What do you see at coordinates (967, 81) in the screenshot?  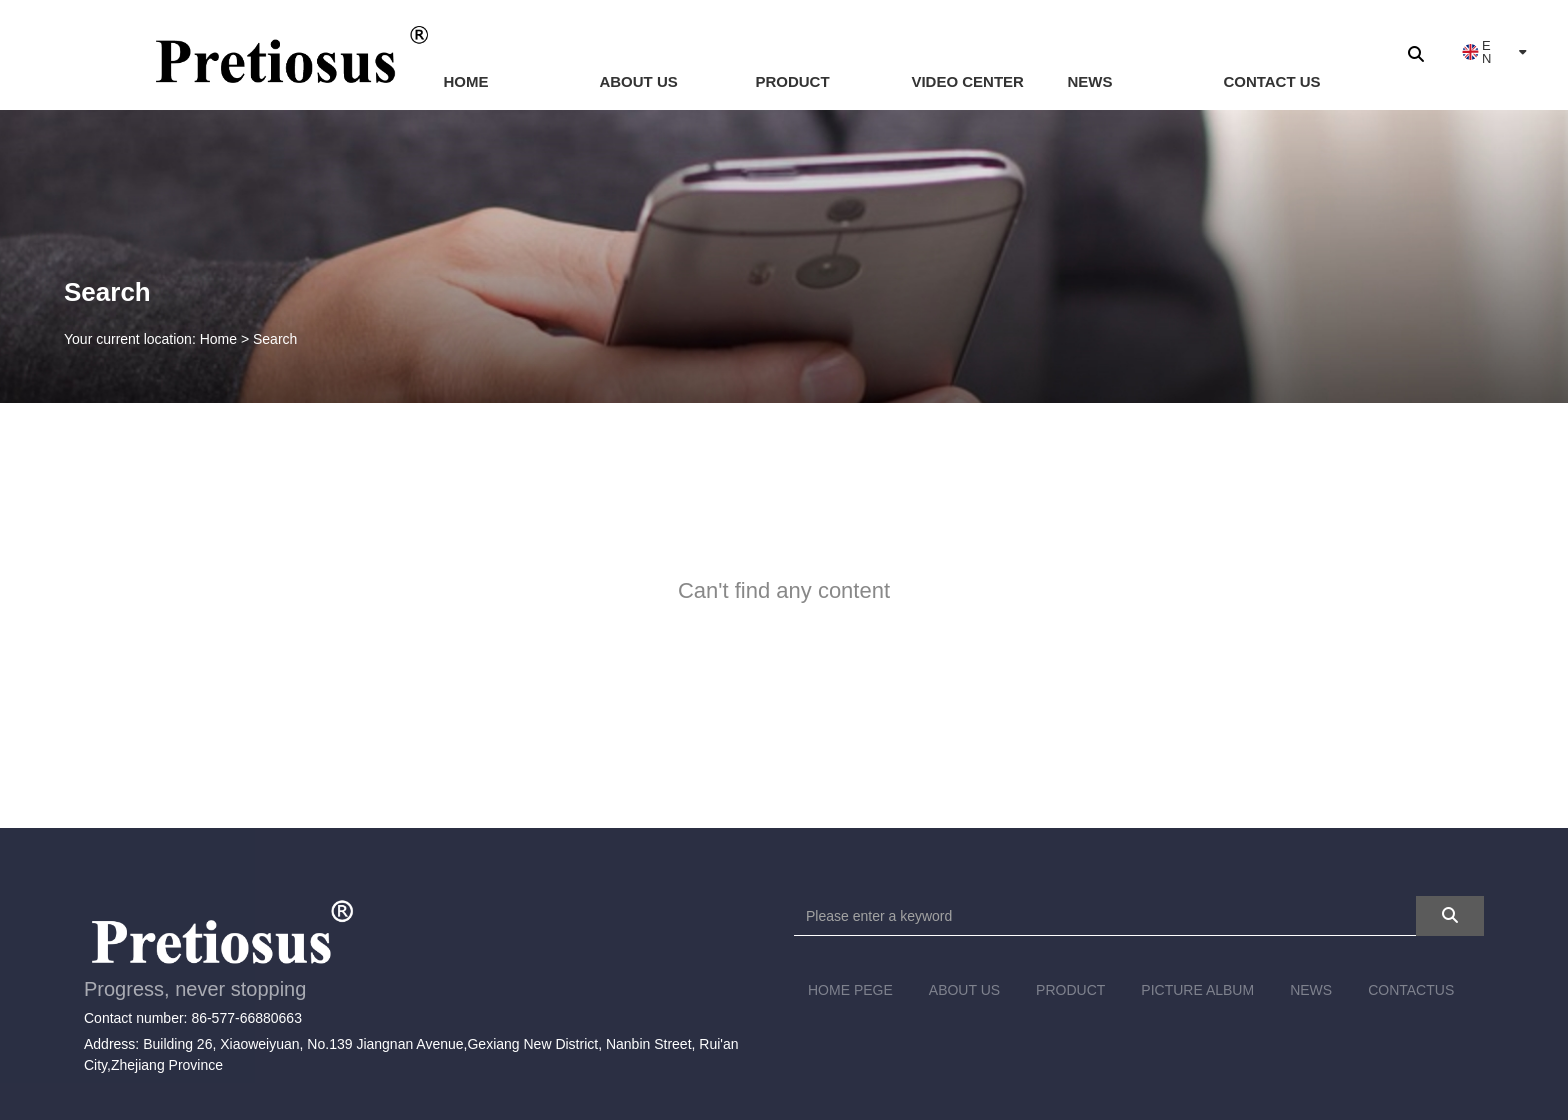 I see `VIDEO CENTER` at bounding box center [967, 81].